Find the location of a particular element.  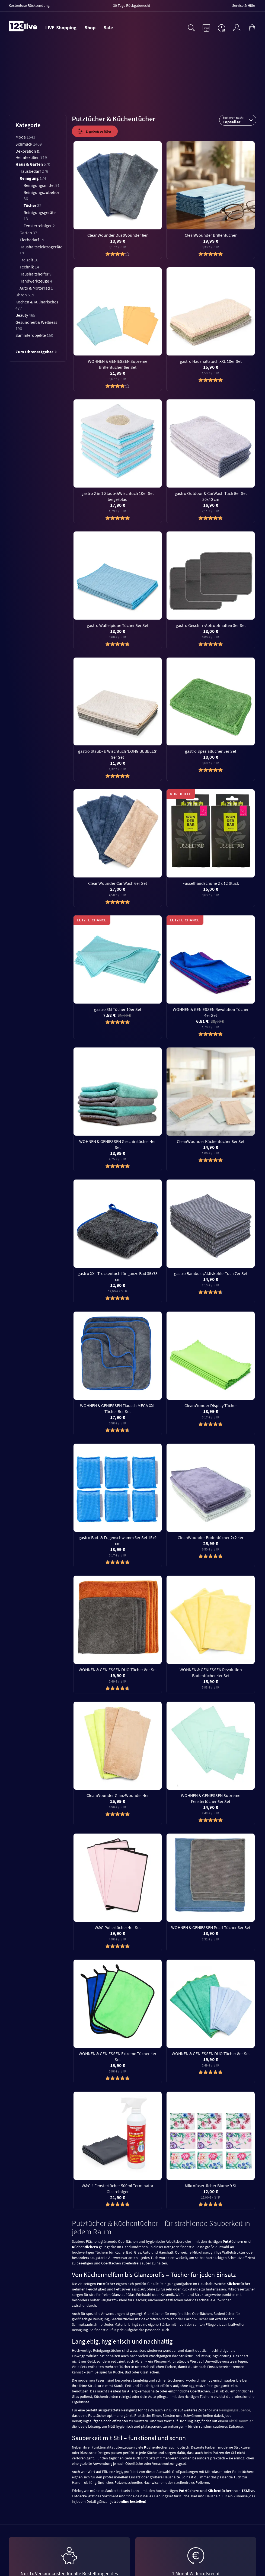

Schmuck is located at coordinates (28, 144).